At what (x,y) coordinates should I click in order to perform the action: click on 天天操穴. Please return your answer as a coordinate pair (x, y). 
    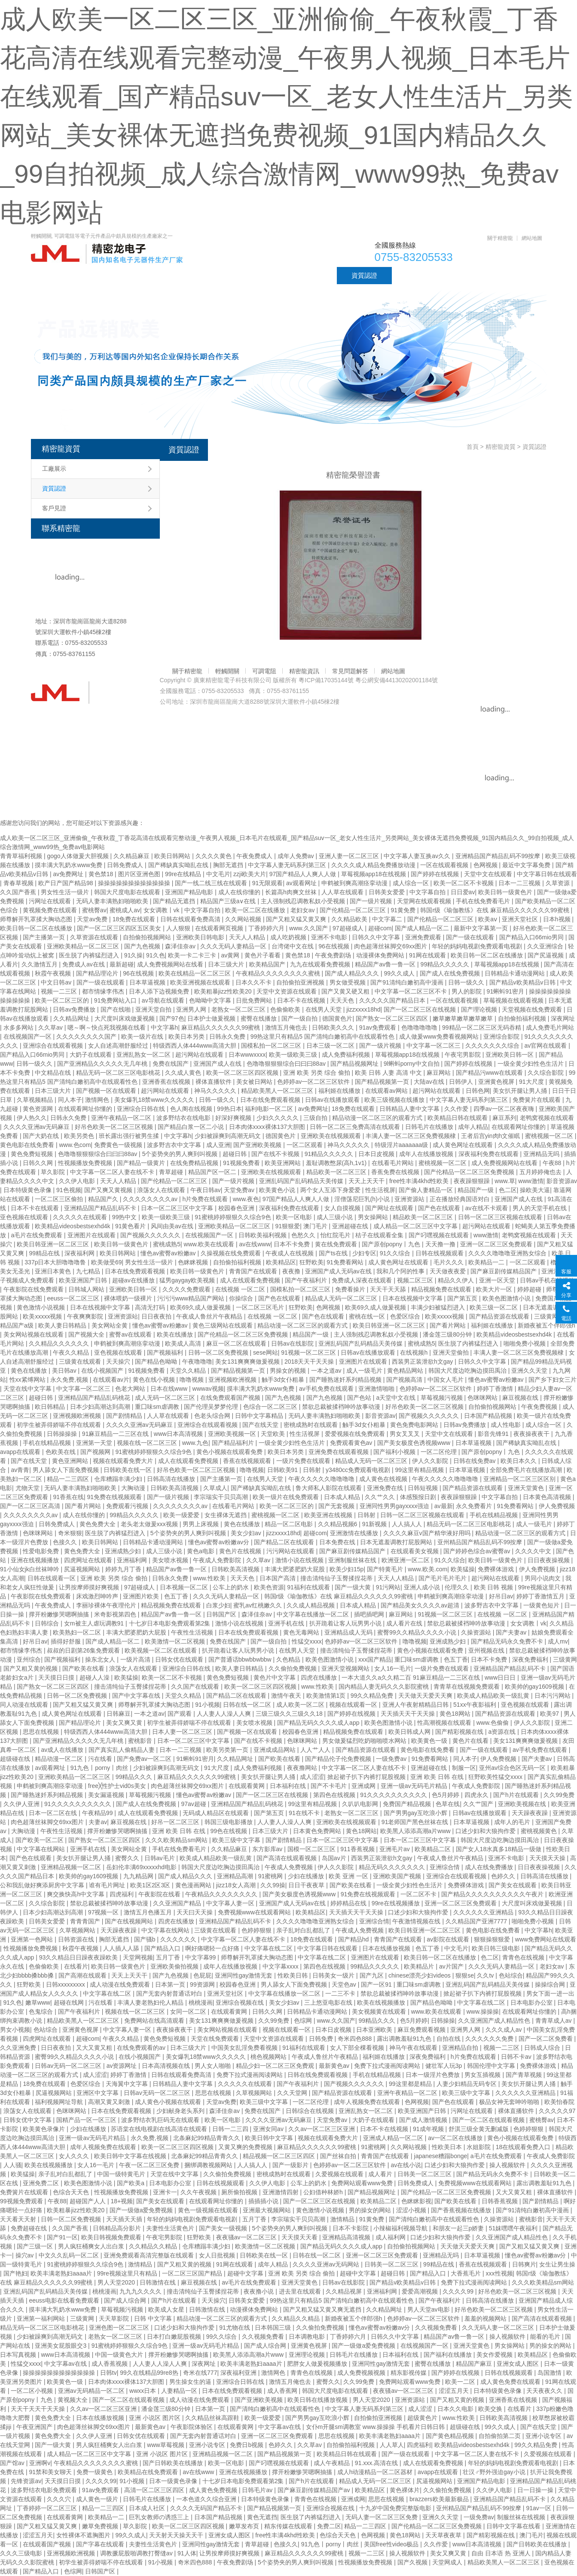
    Looking at the image, I should click on (119, 1361).